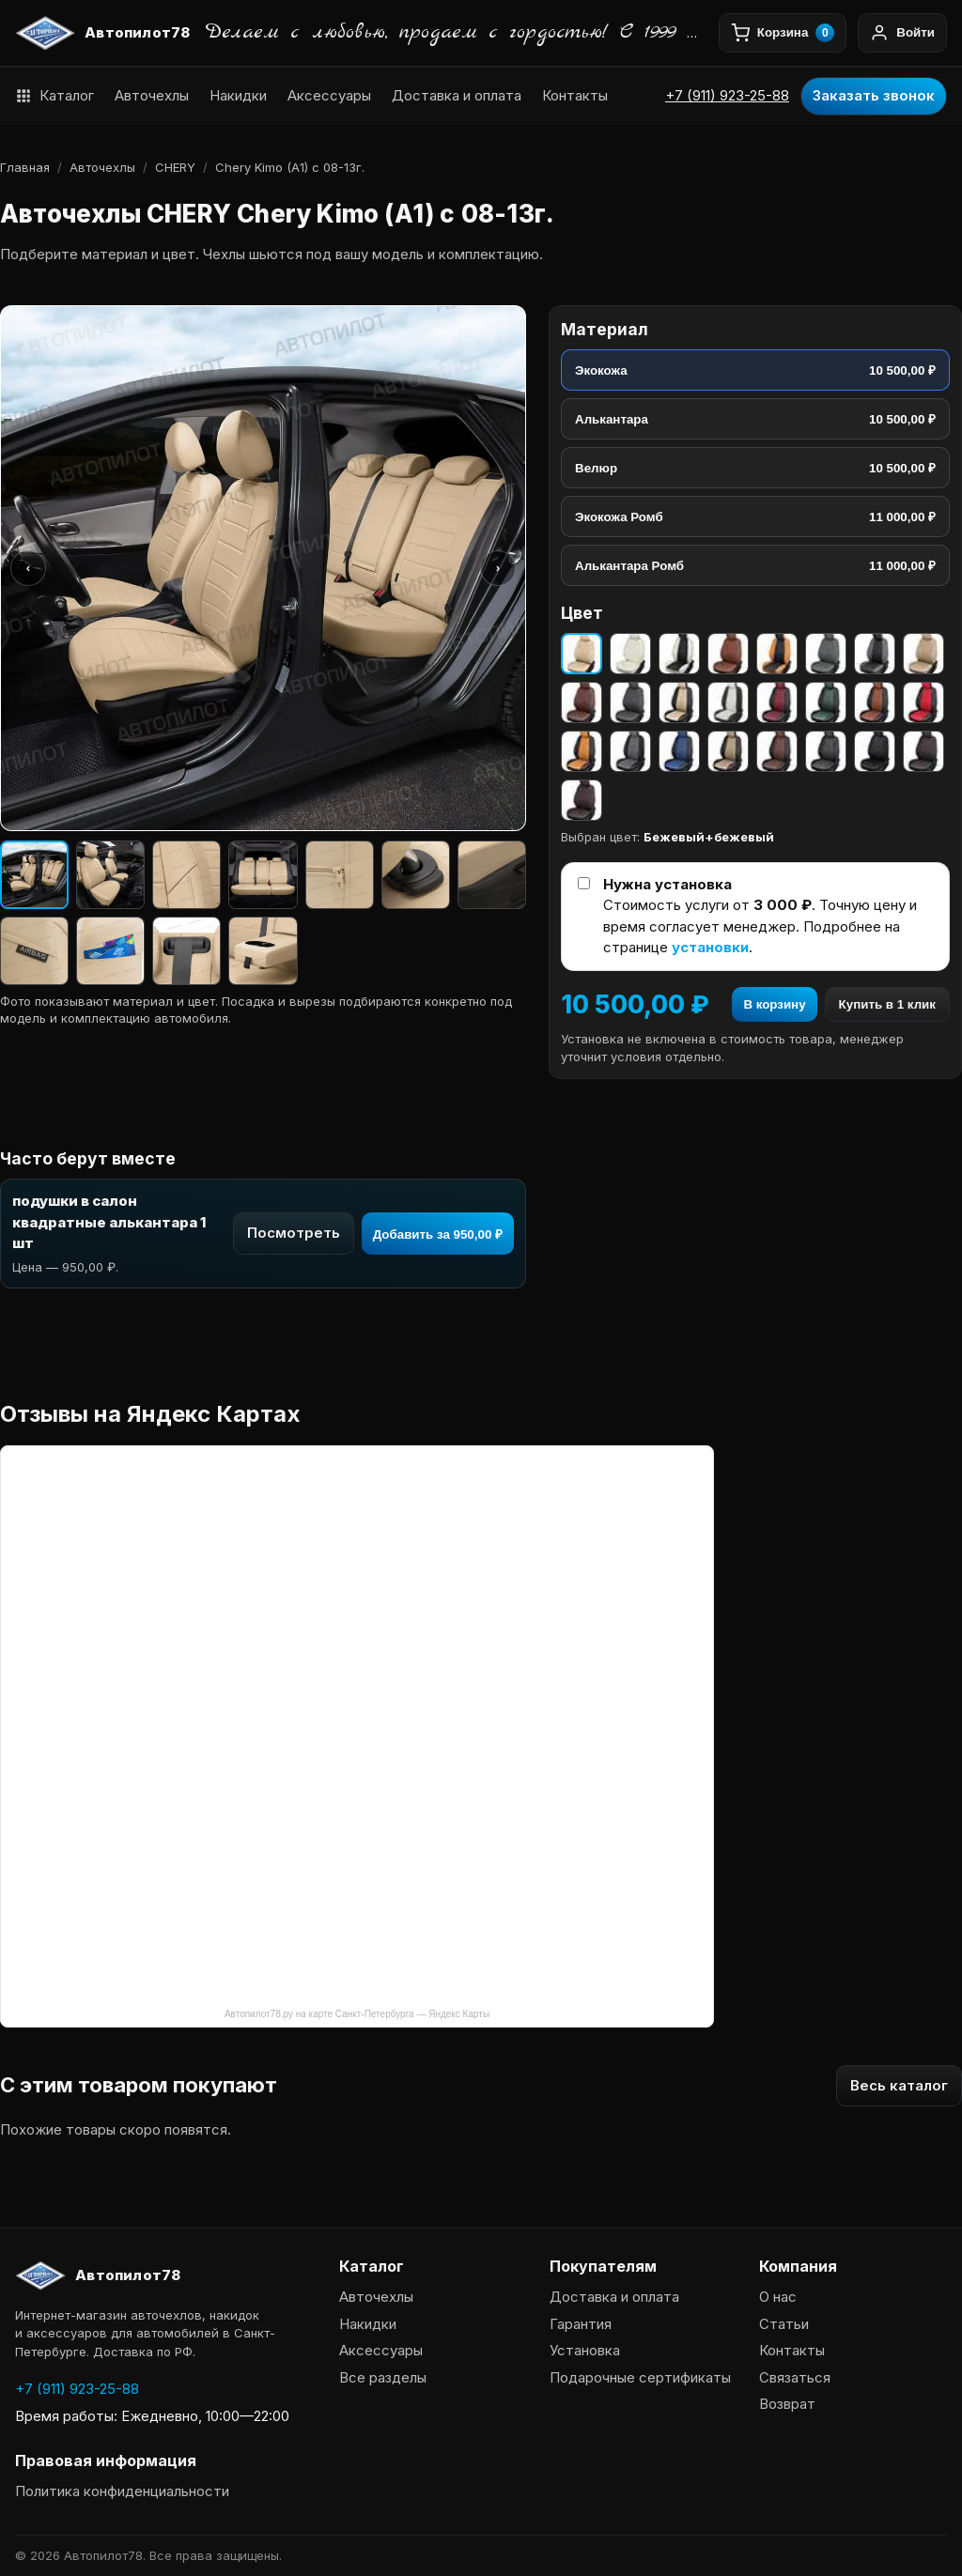 The width and height of the screenshot is (962, 2576). Describe the element at coordinates (293, 1233) in the screenshot. I see `Посмотреть` at that location.